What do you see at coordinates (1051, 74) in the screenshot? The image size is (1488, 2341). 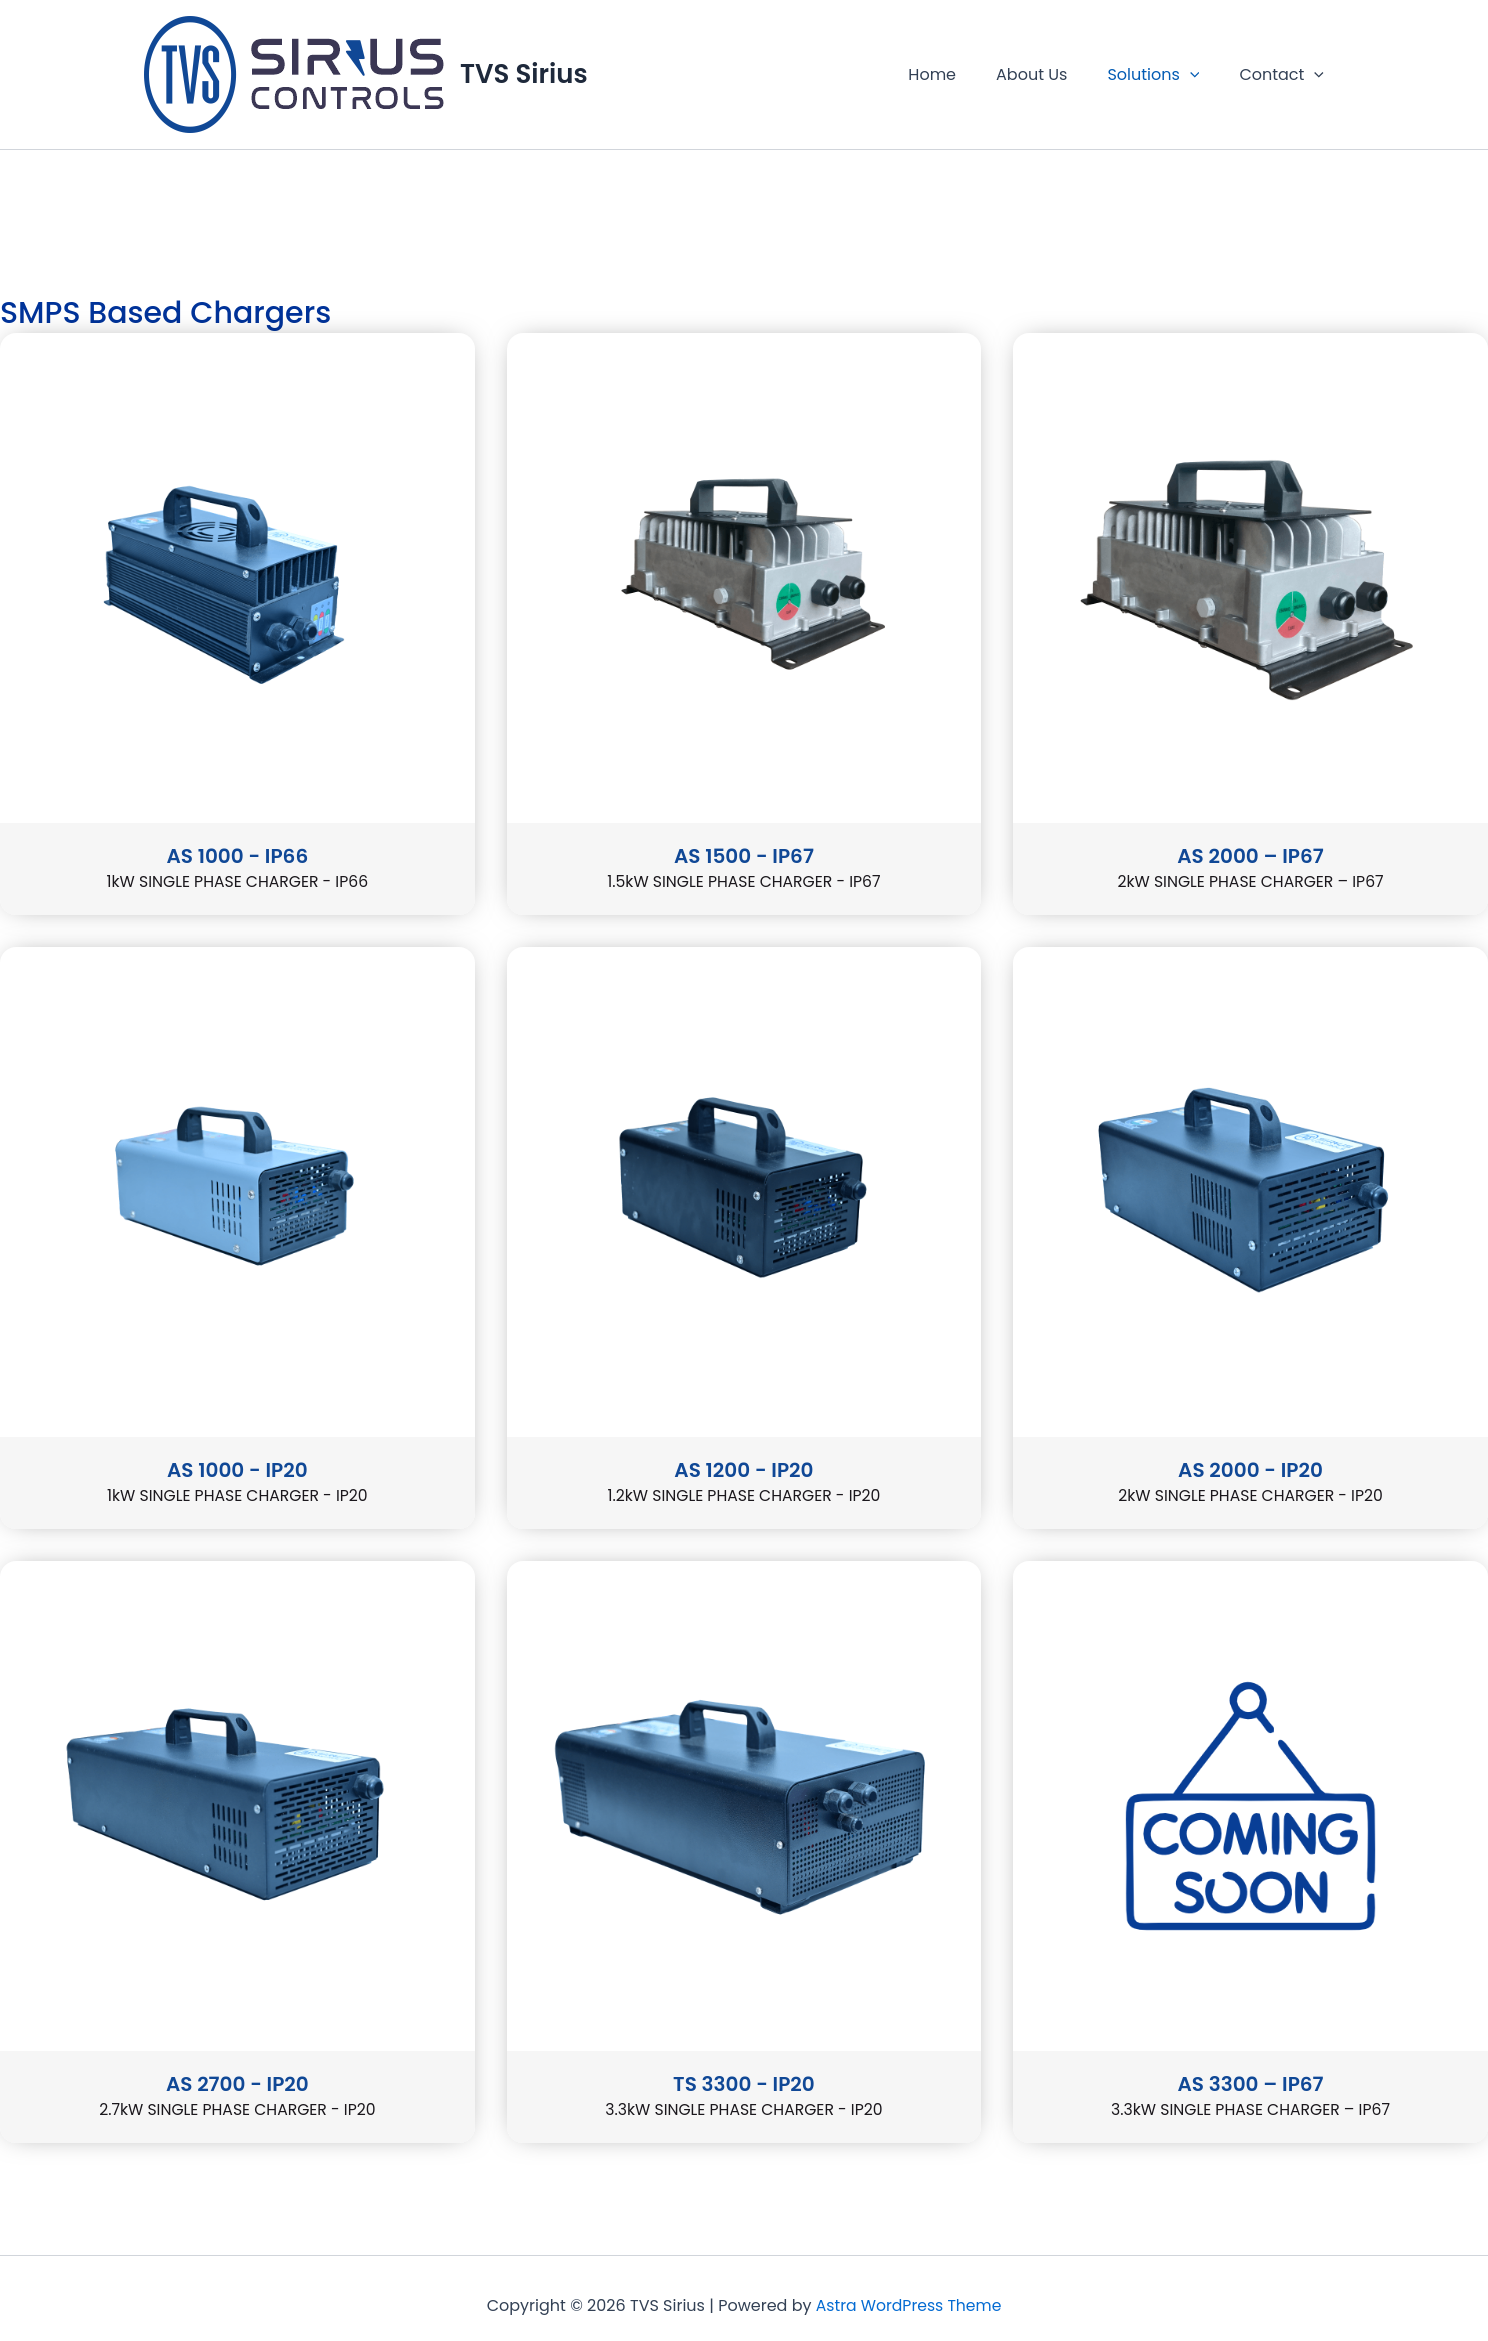 I see `About Us` at bounding box center [1051, 74].